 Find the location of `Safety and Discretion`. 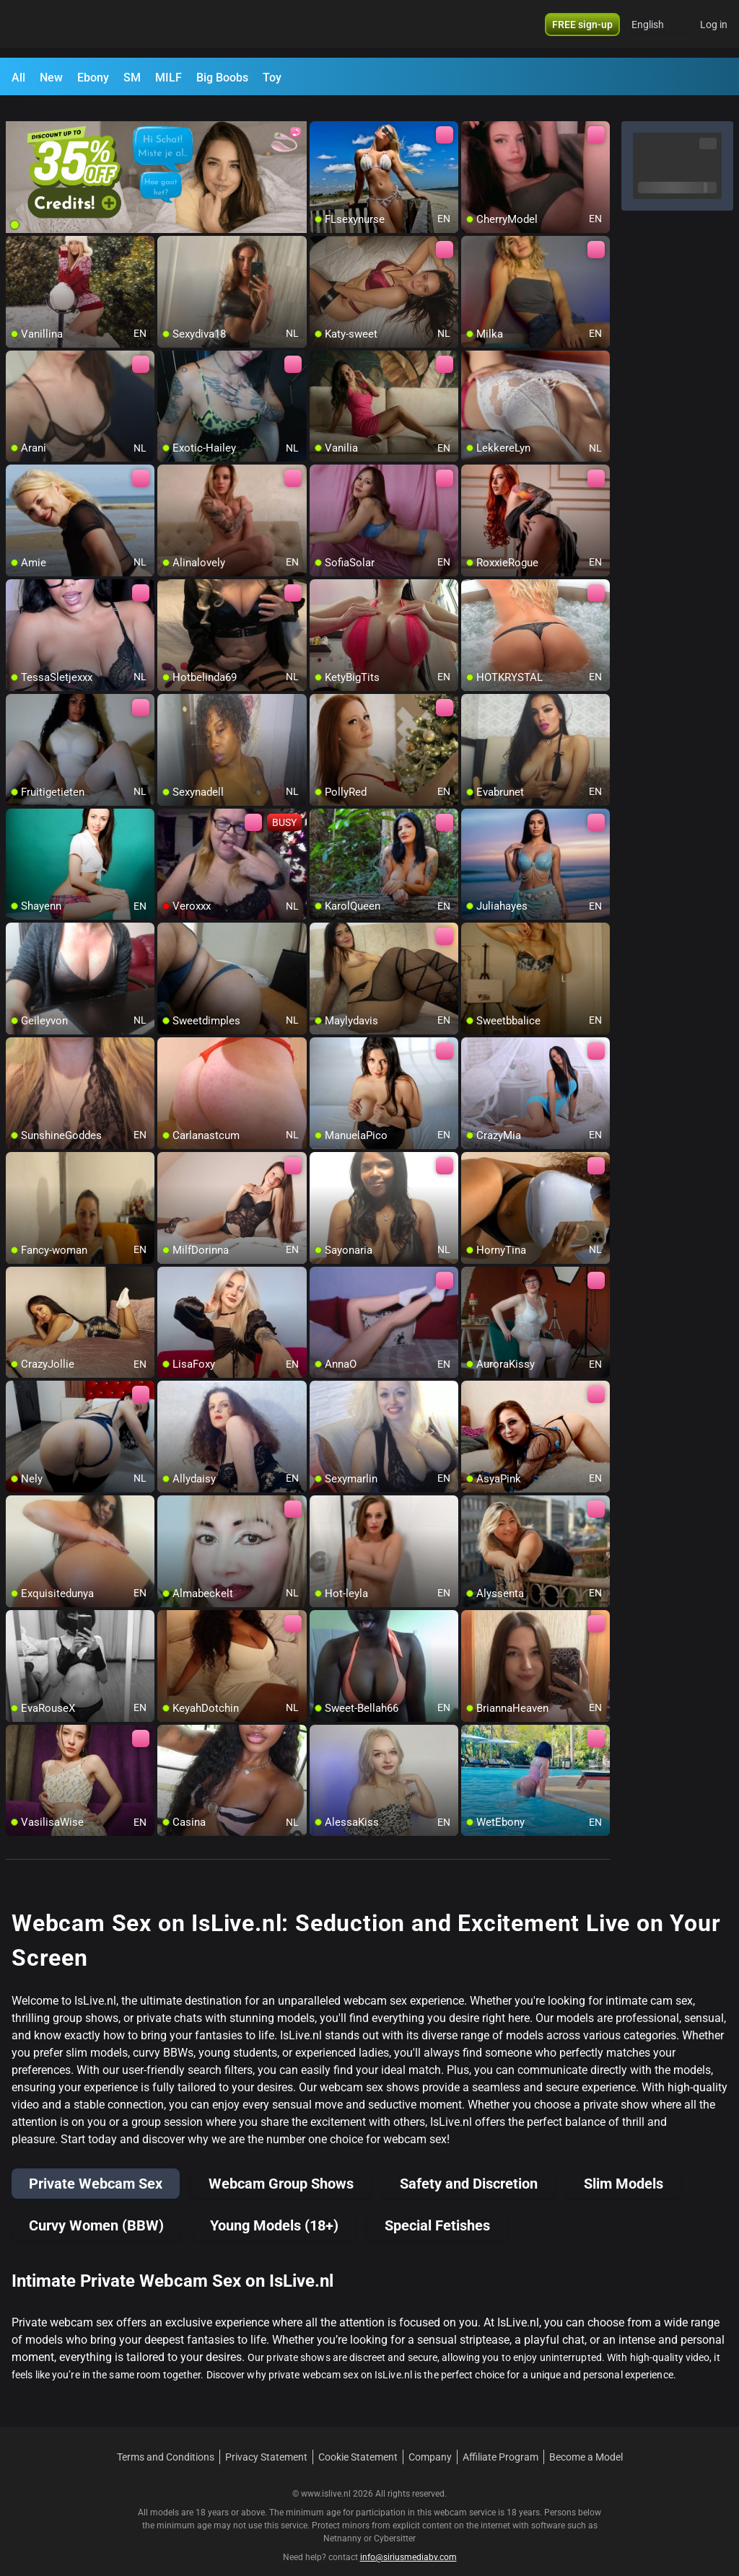

Safety and Discretion is located at coordinates (469, 2167).